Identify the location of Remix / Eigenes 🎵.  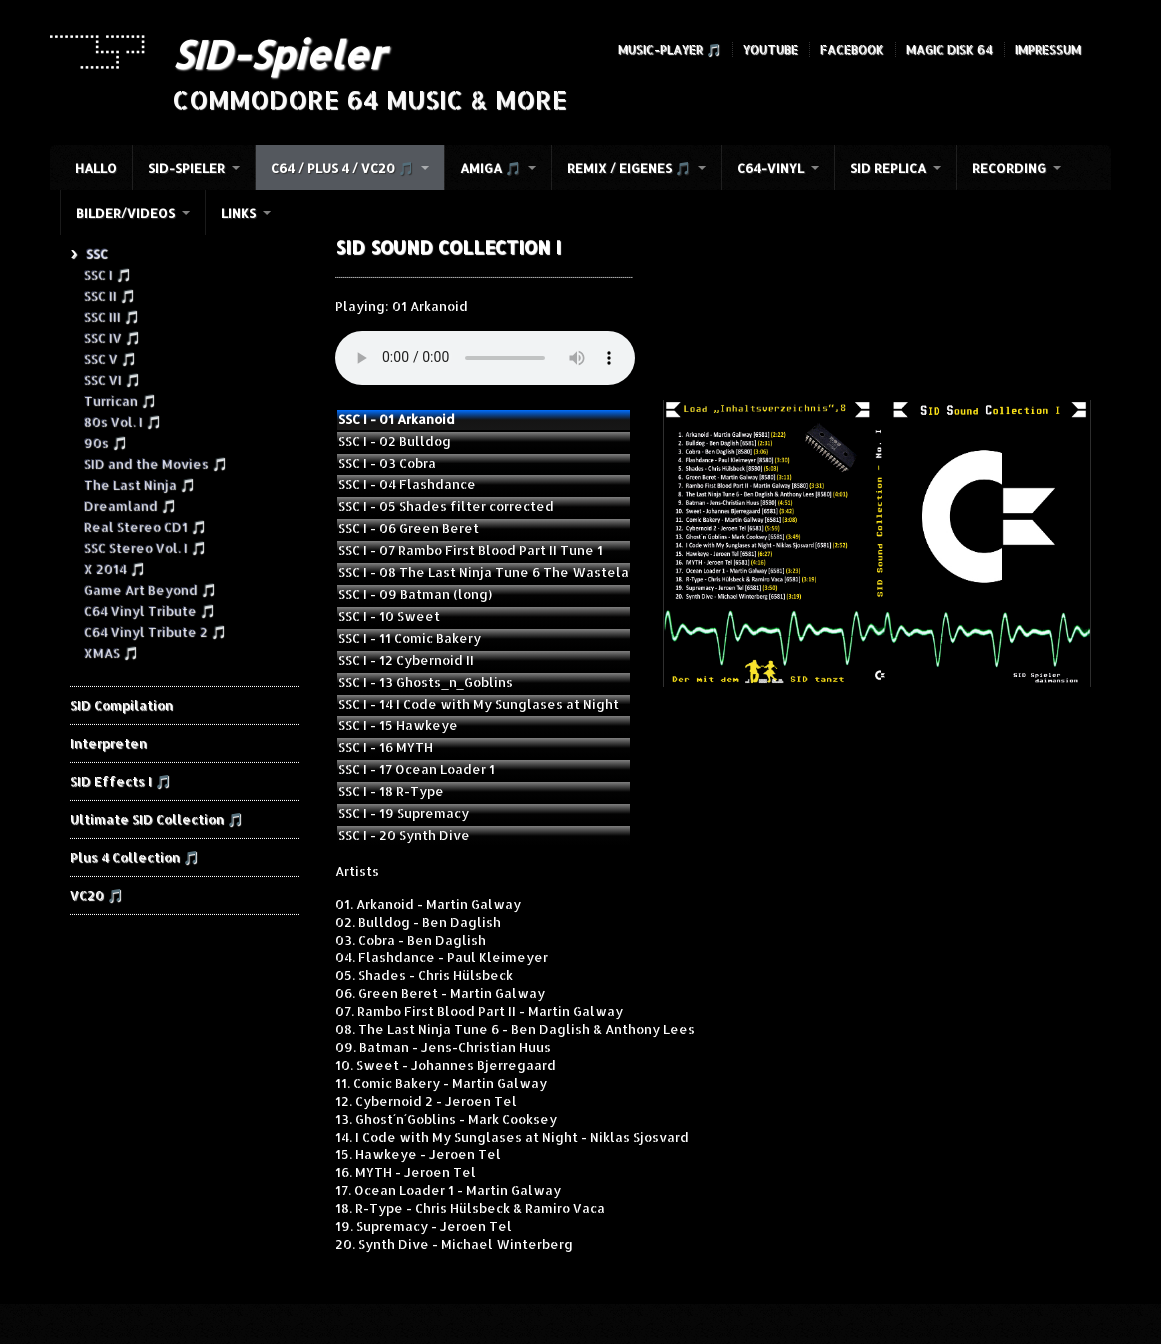
(629, 168).